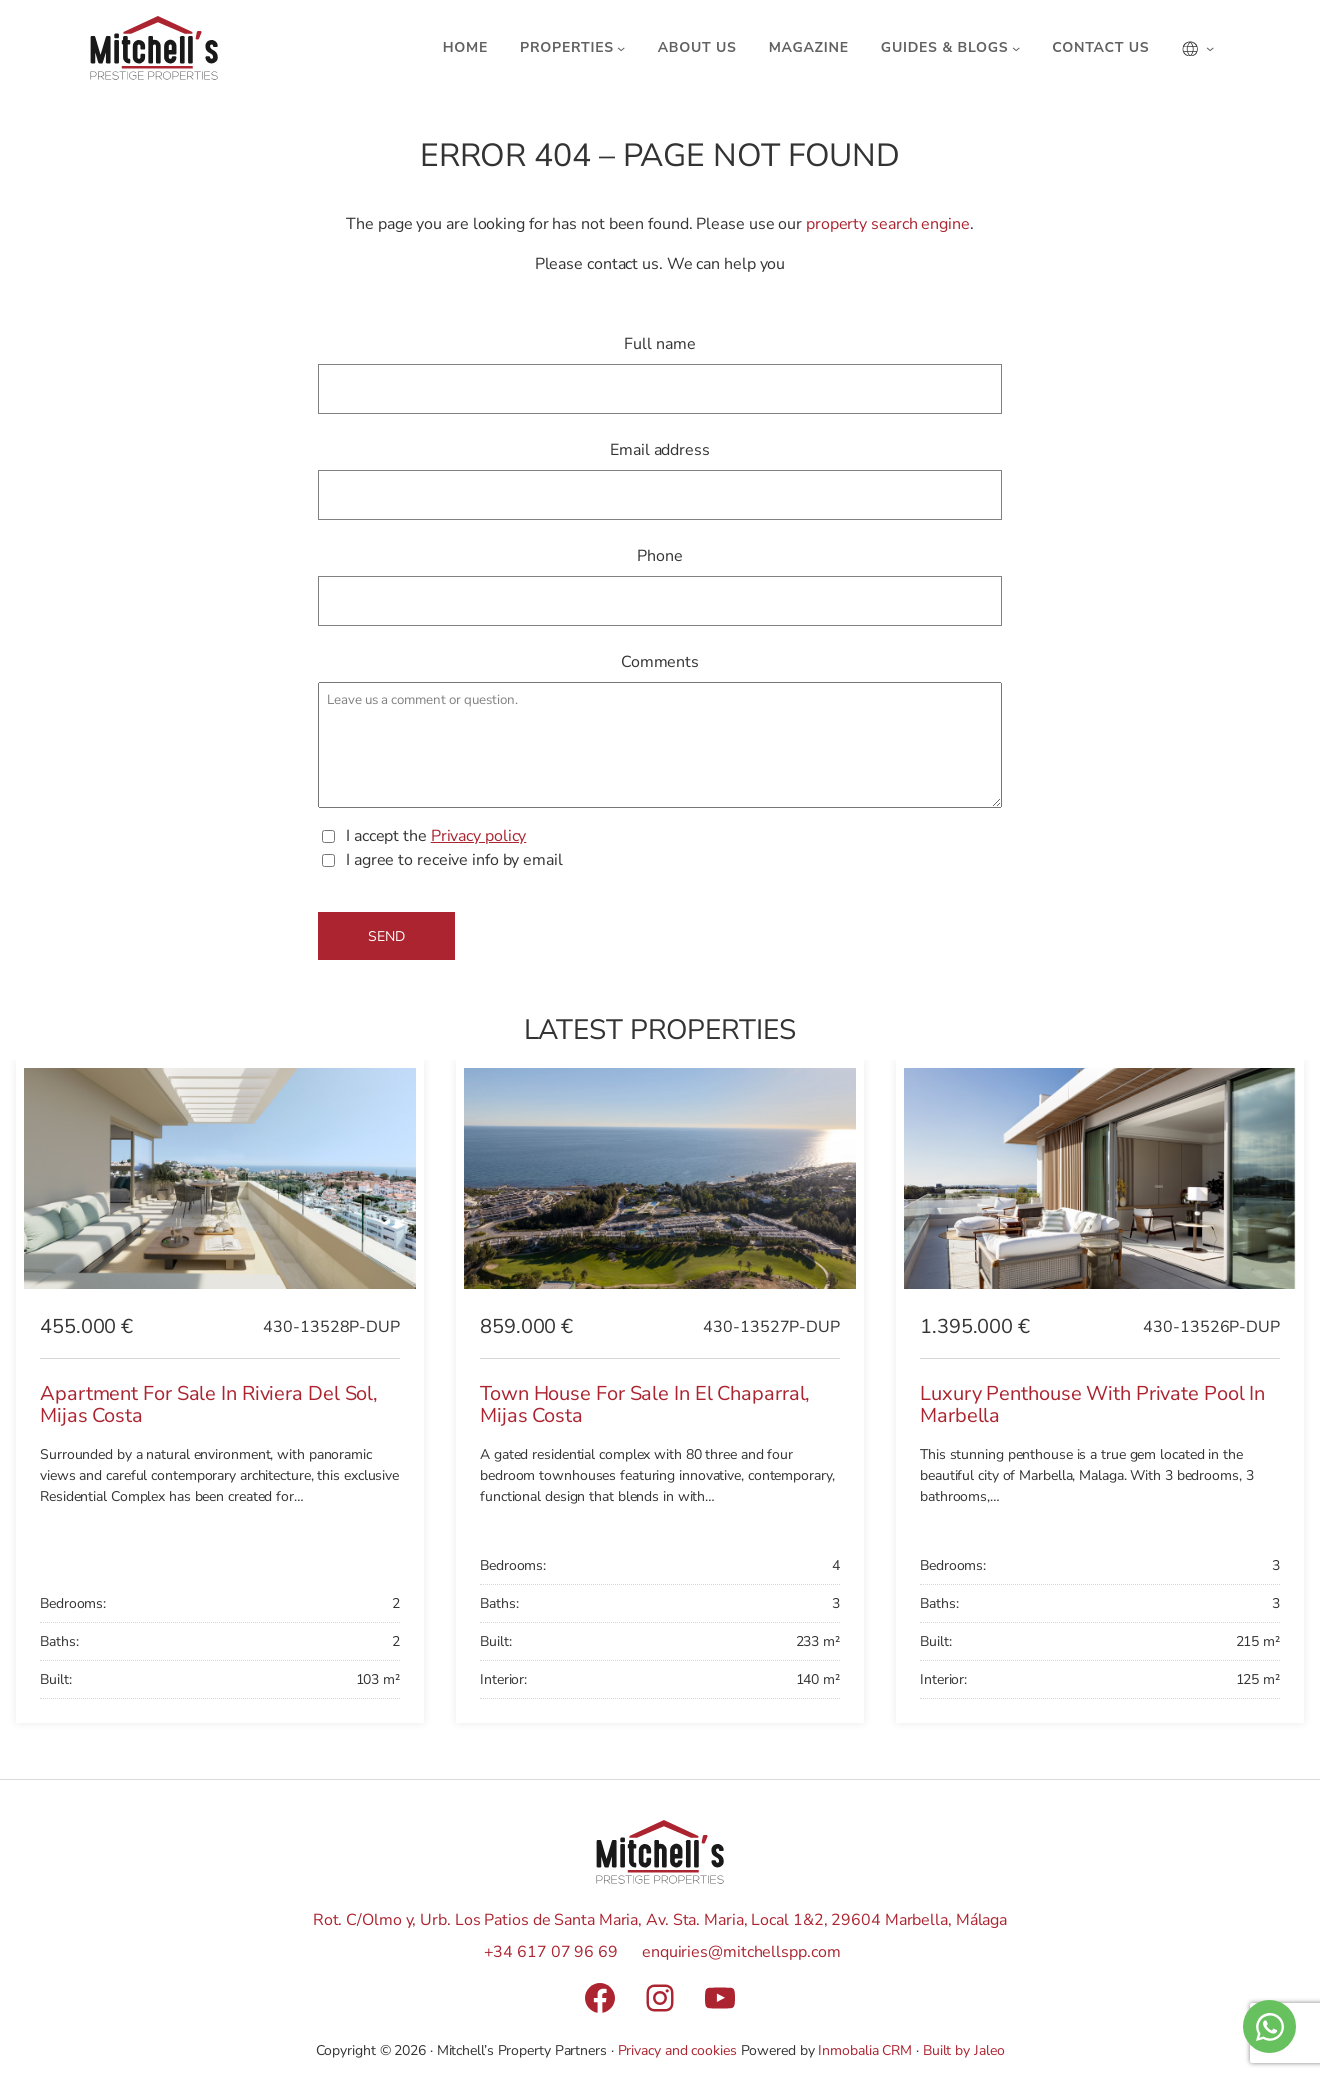  I want to click on Email address, so click(660, 450).